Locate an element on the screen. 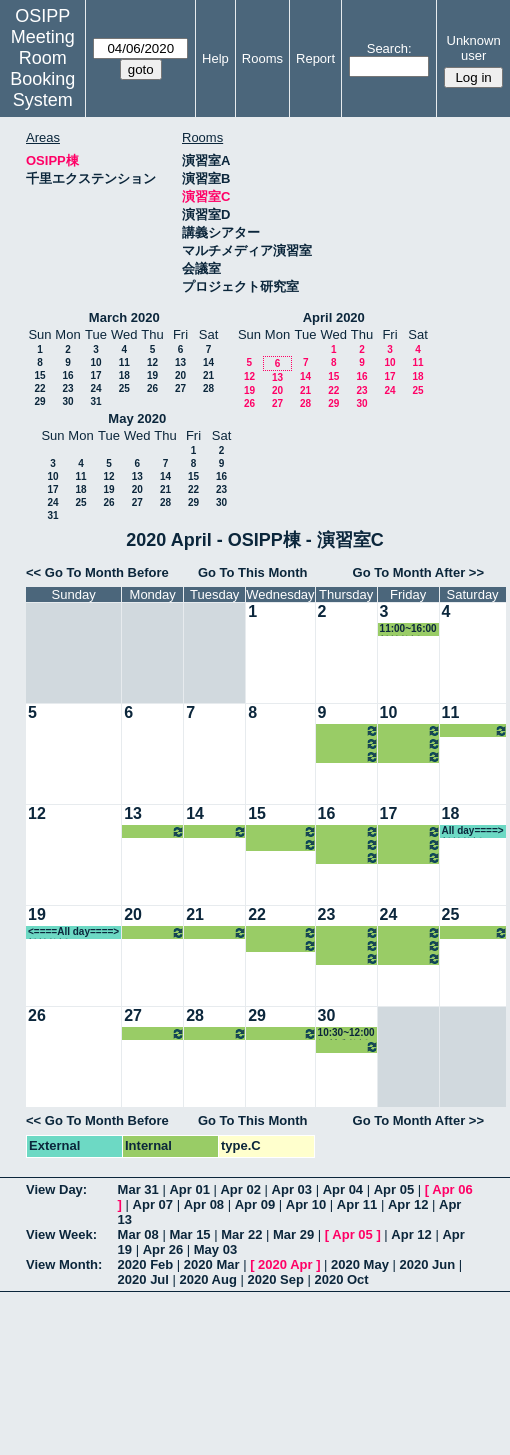 The width and height of the screenshot is (510, 1455). 28 is located at coordinates (208, 388).